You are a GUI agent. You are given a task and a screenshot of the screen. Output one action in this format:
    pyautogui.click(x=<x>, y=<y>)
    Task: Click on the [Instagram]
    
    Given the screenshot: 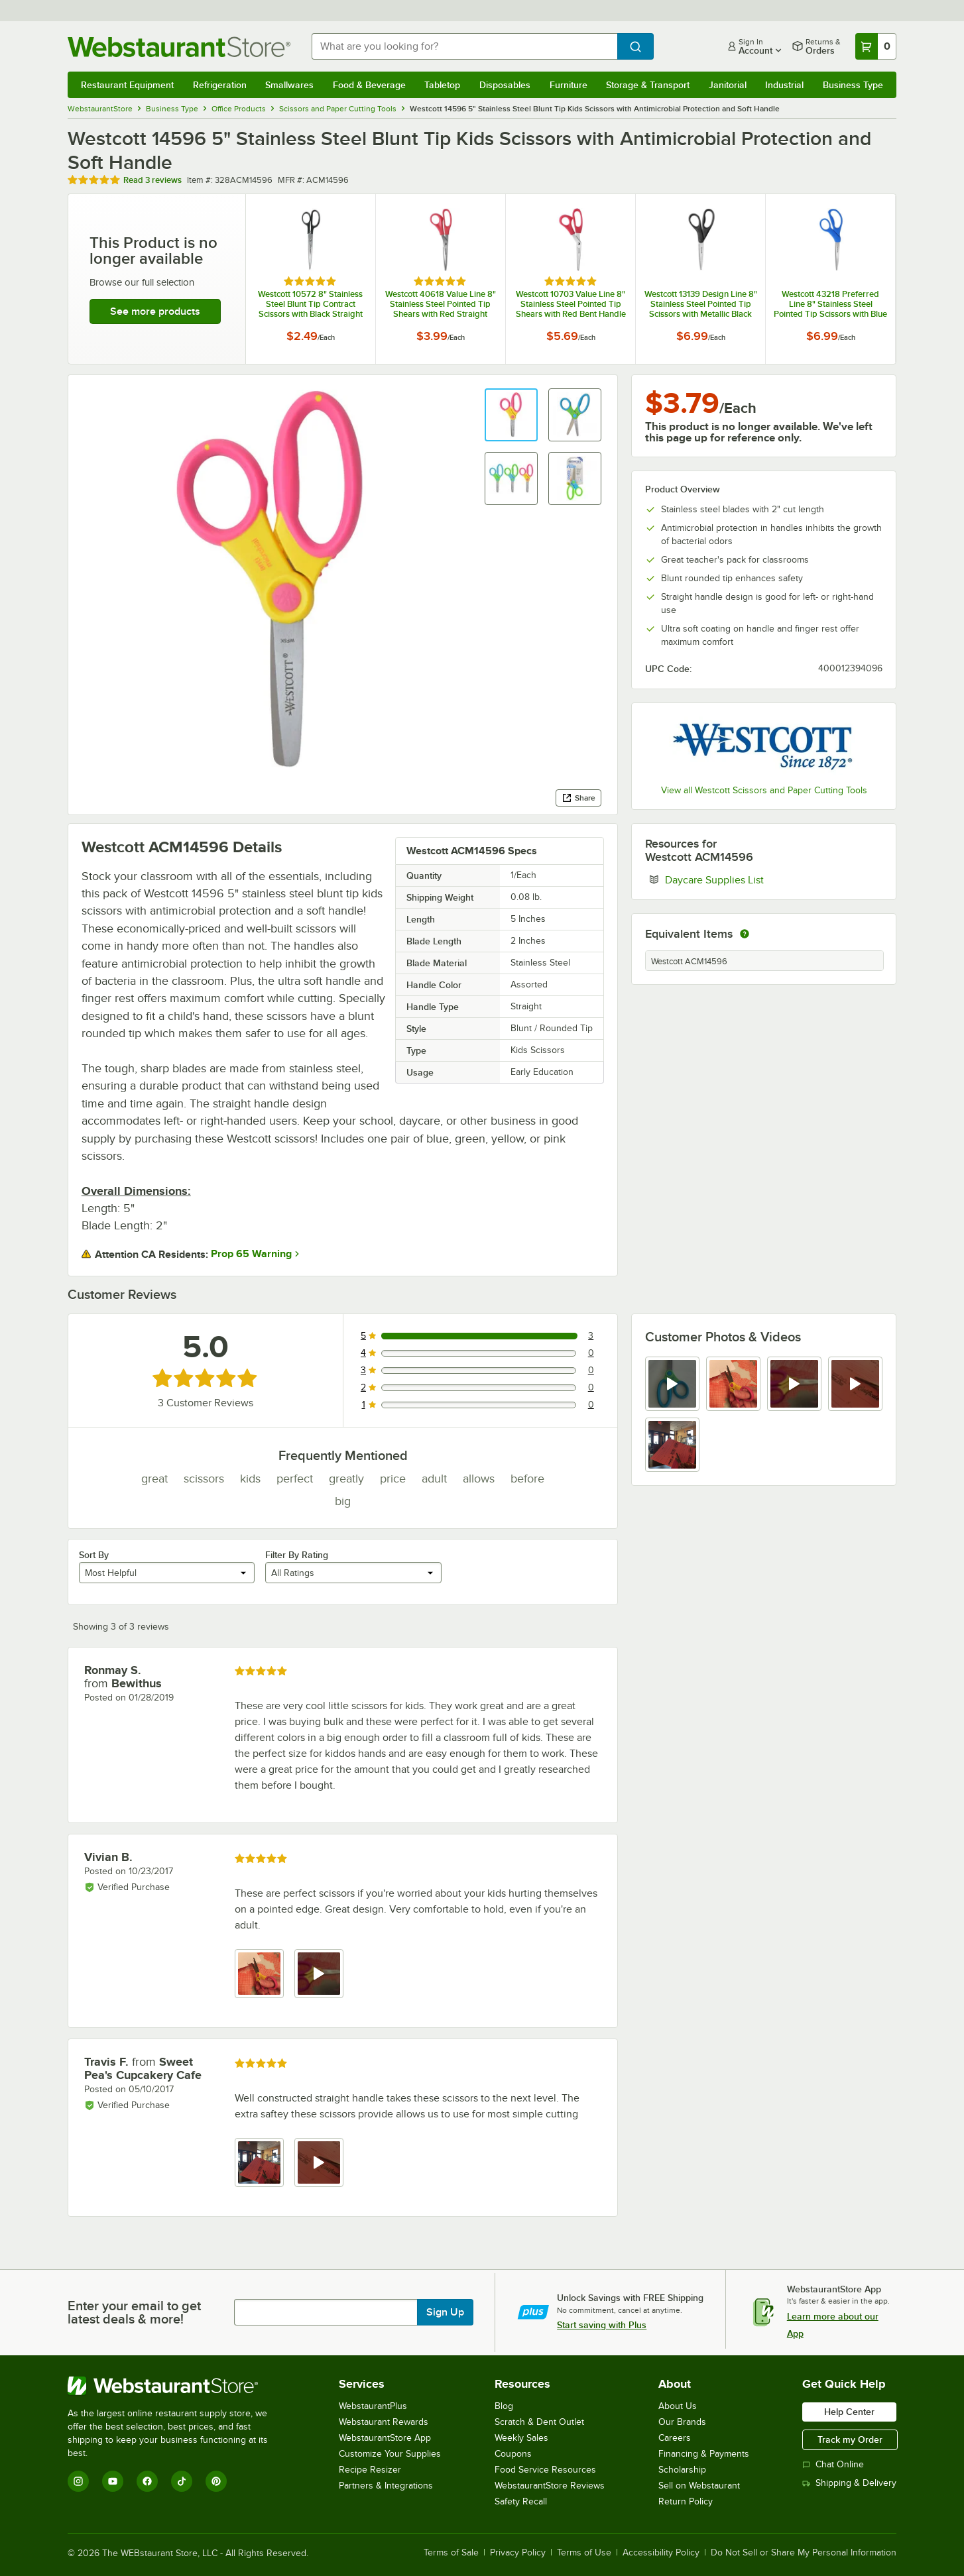 What is the action you would take?
    pyautogui.click(x=78, y=2481)
    